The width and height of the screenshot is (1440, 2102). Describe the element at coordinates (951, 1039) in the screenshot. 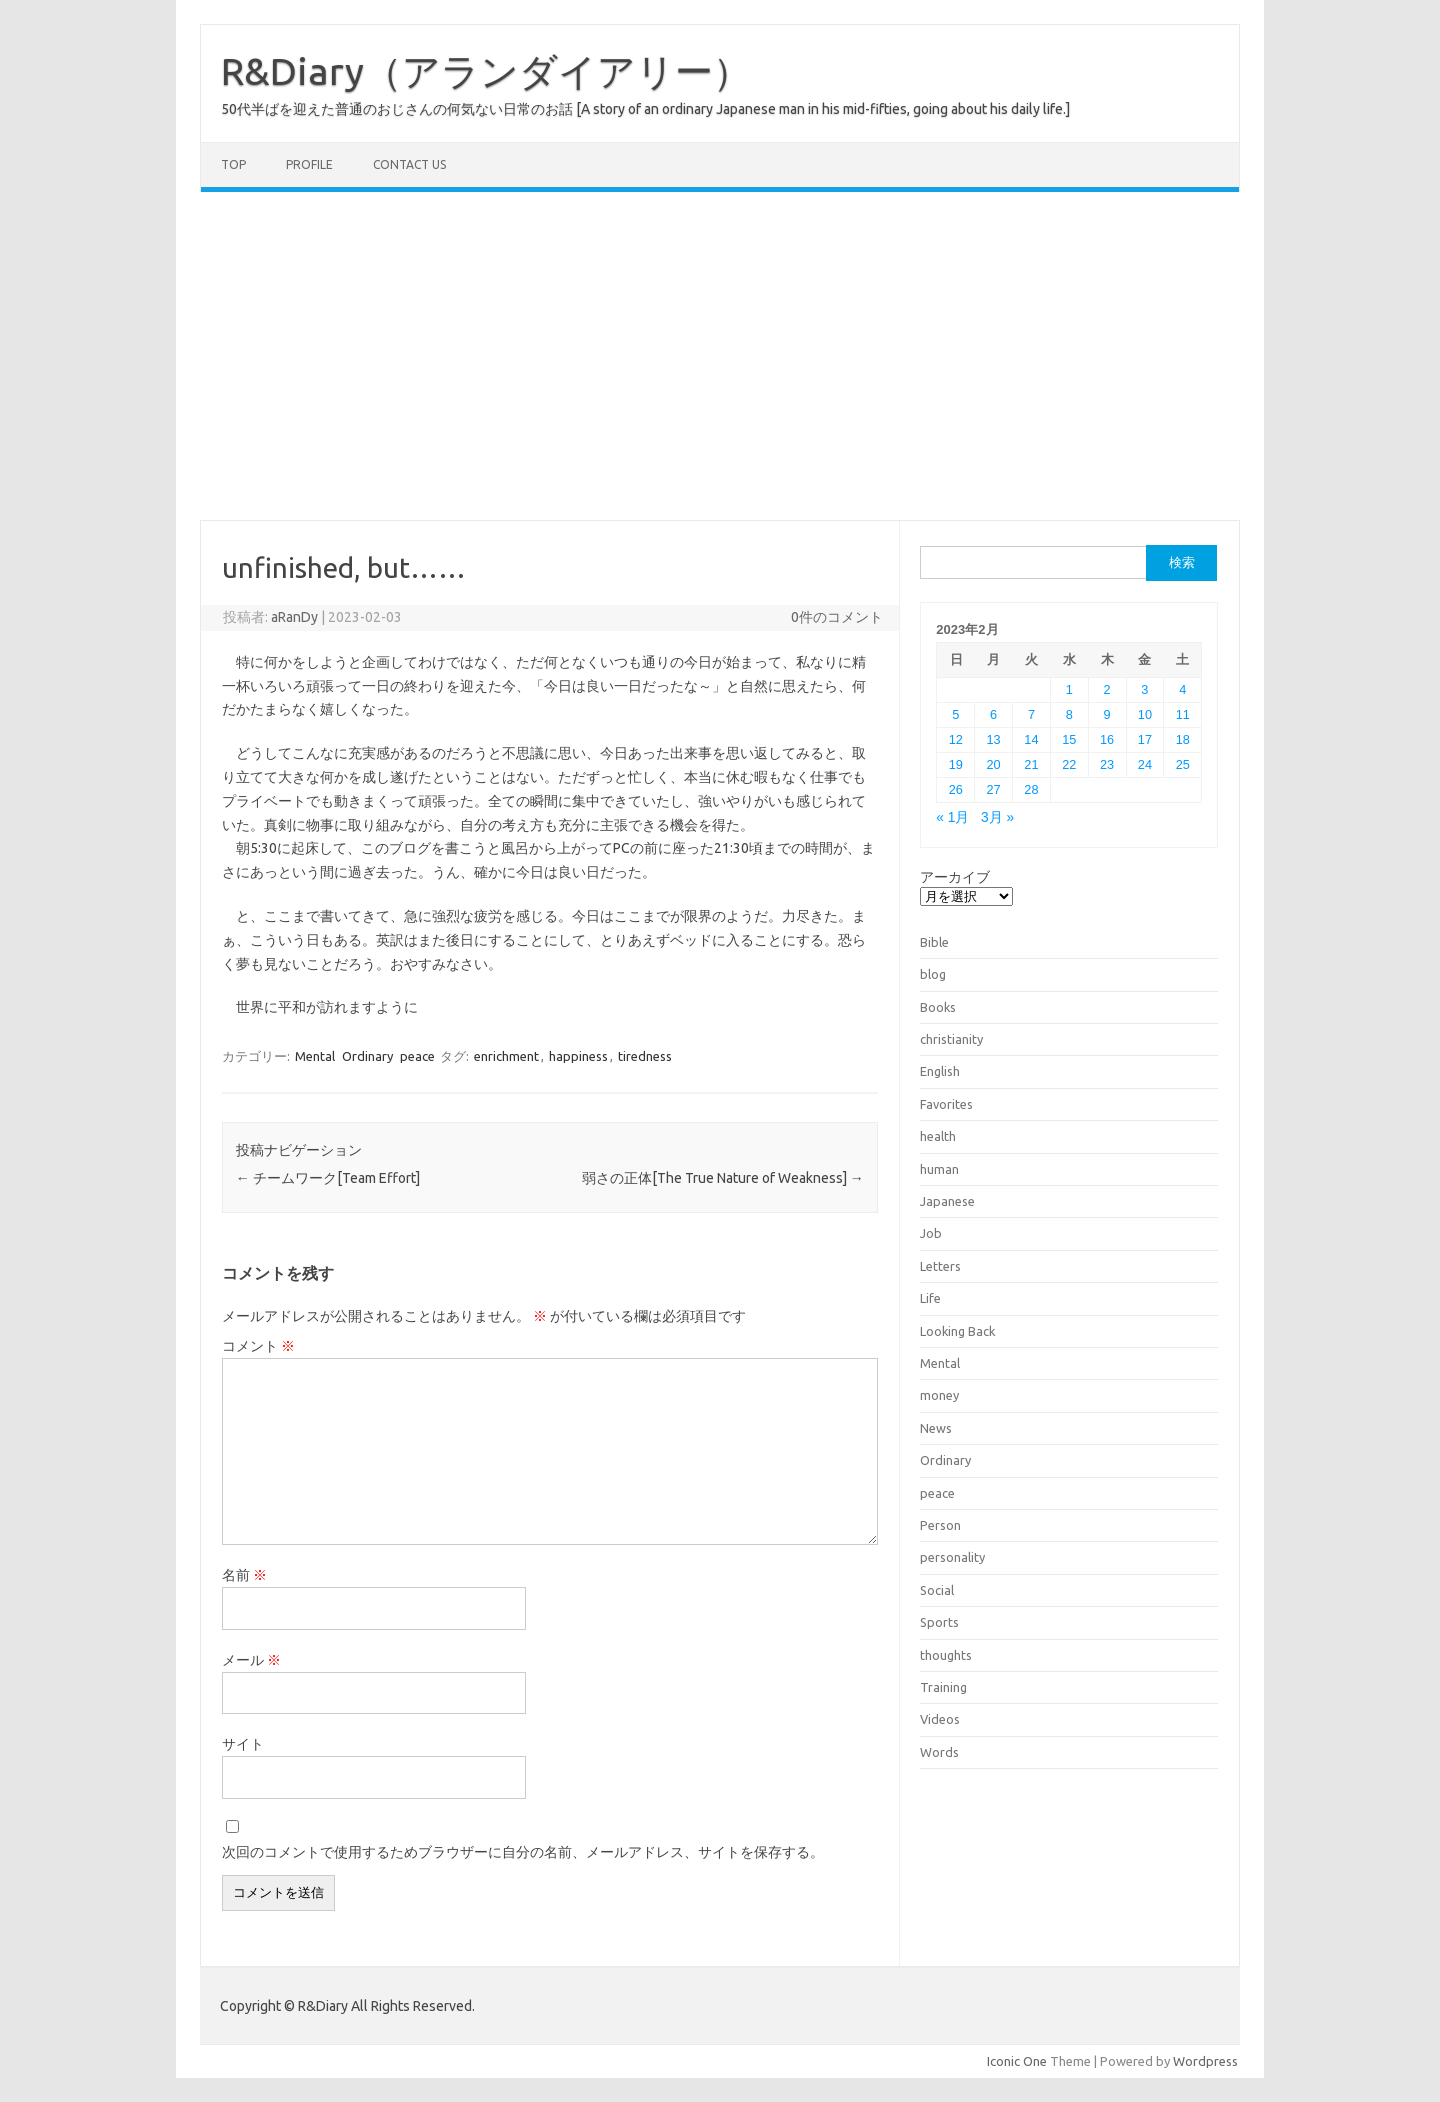

I see `christianity` at that location.